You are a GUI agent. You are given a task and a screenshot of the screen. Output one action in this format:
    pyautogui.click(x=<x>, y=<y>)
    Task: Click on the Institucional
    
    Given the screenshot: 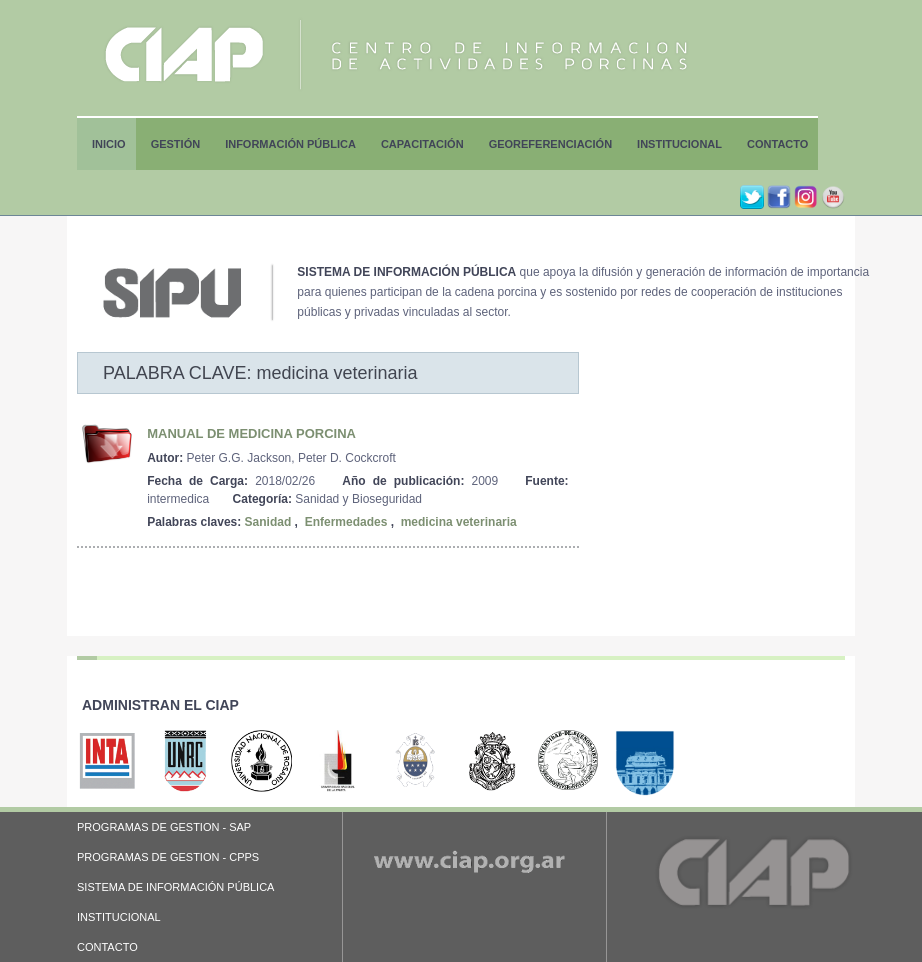 What is the action you would take?
    pyautogui.click(x=679, y=144)
    